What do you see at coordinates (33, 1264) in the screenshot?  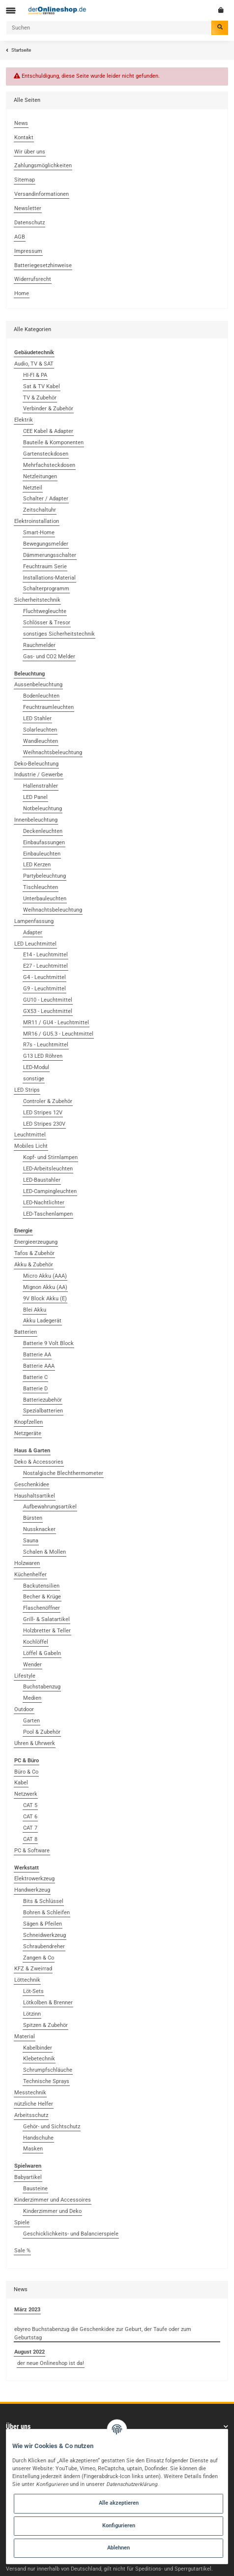 I see `Akku & Zubehör` at bounding box center [33, 1264].